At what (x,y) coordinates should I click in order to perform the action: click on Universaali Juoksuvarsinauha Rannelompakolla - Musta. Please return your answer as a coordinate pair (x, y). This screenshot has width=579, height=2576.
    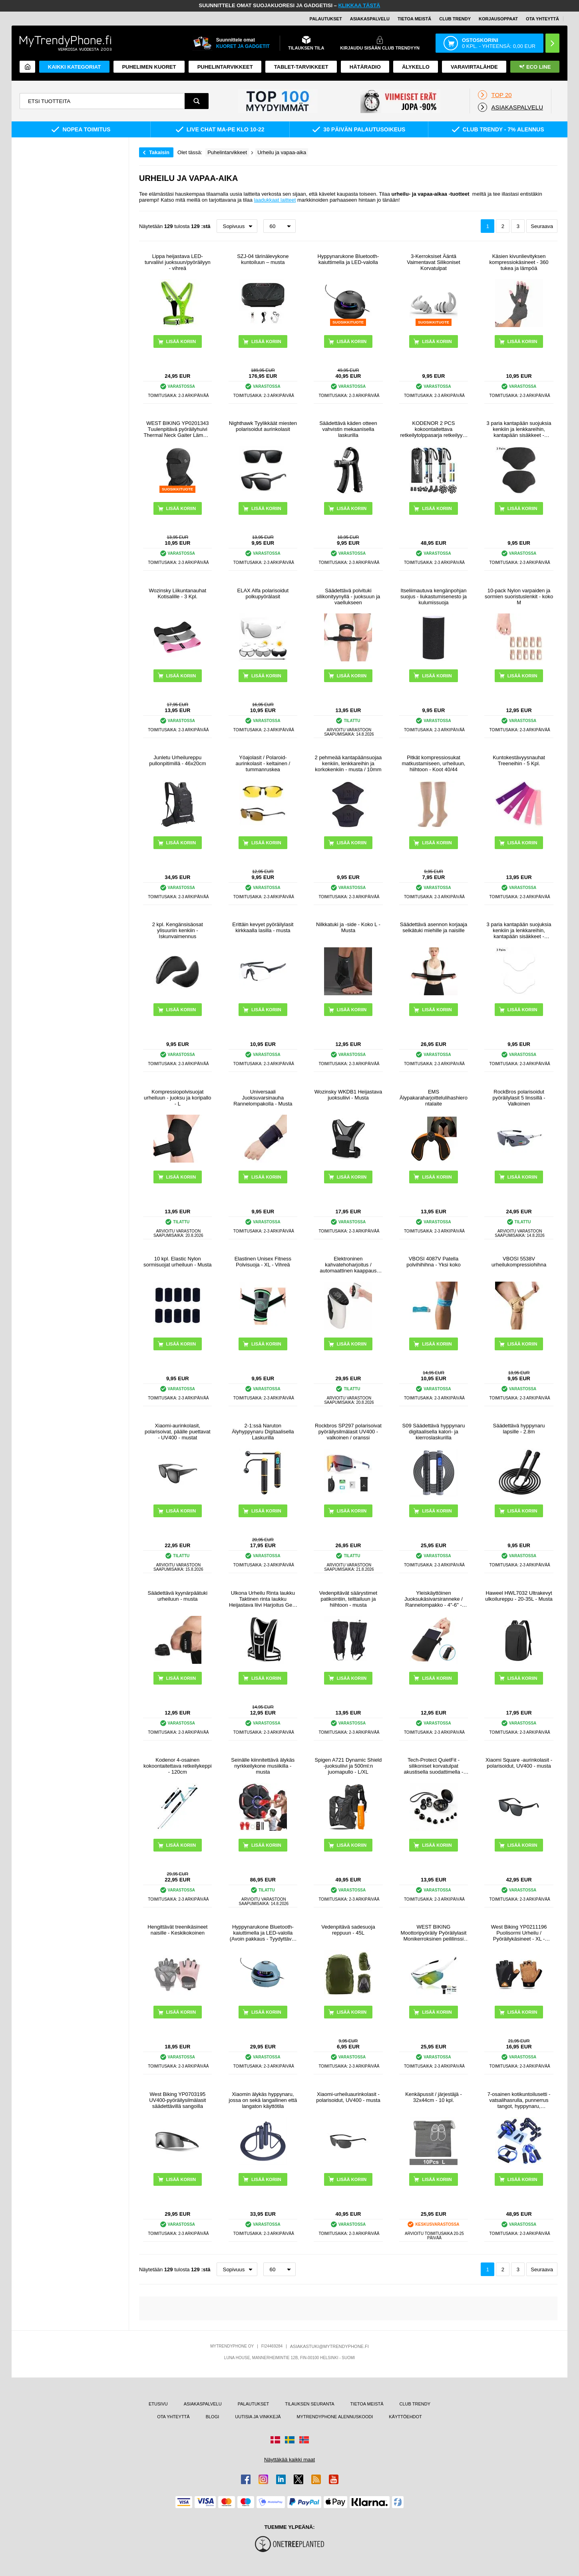
    Looking at the image, I should click on (262, 1098).